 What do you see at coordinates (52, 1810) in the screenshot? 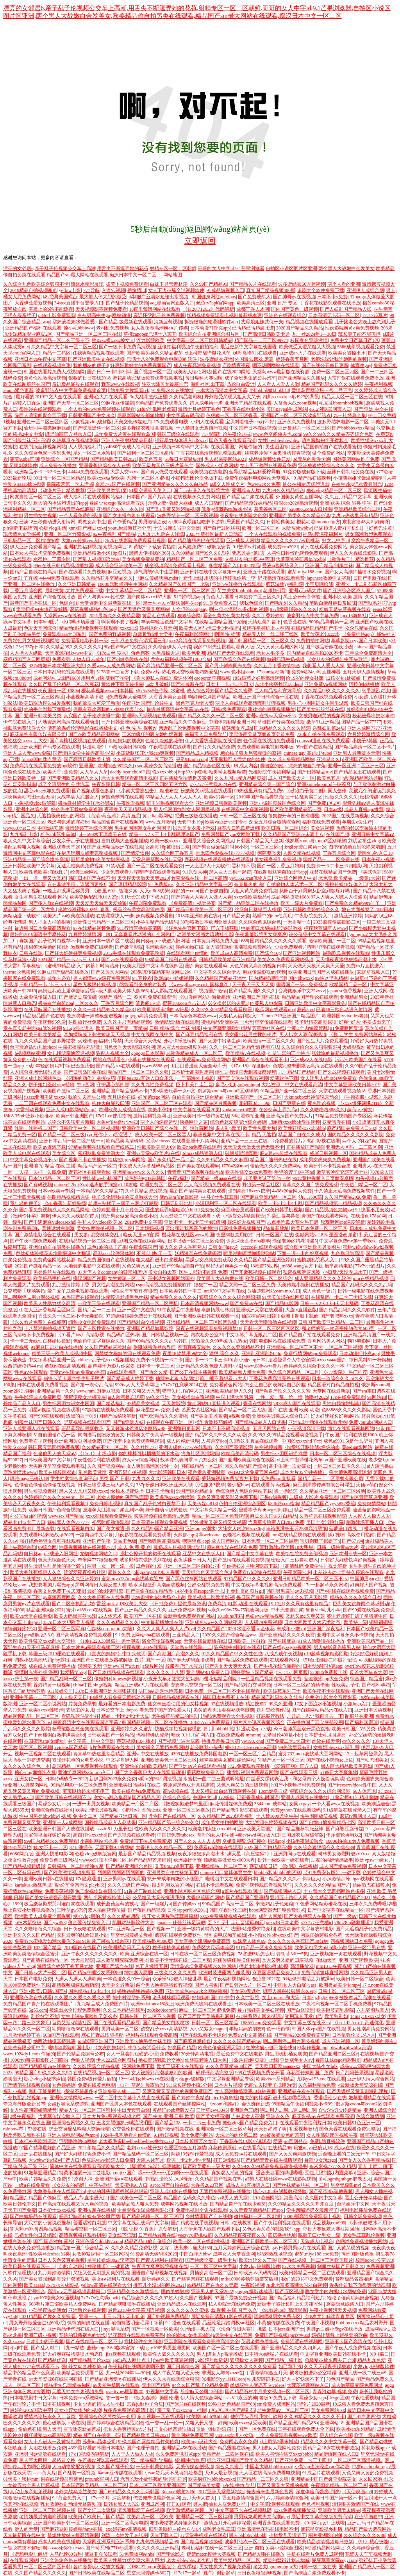
I see `亚洲综合色在线社区` at bounding box center [52, 1810].